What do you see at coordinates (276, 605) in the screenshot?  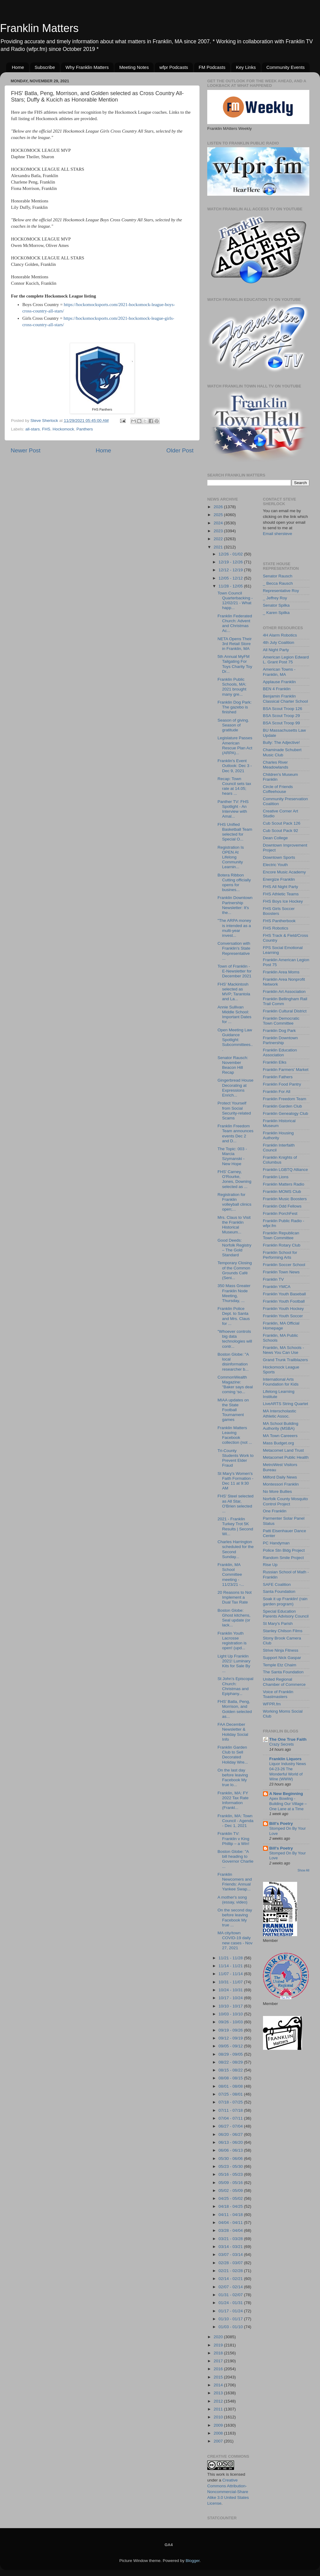 I see `Senator Spilka` at bounding box center [276, 605].